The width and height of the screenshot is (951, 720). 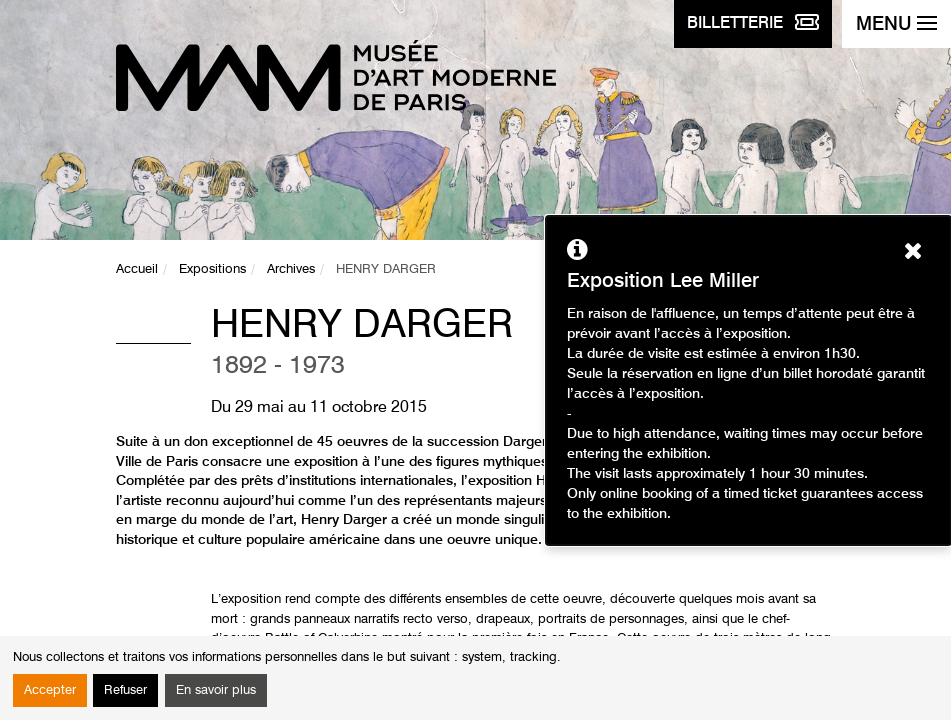 What do you see at coordinates (50, 690) in the screenshot?
I see `Accepter` at bounding box center [50, 690].